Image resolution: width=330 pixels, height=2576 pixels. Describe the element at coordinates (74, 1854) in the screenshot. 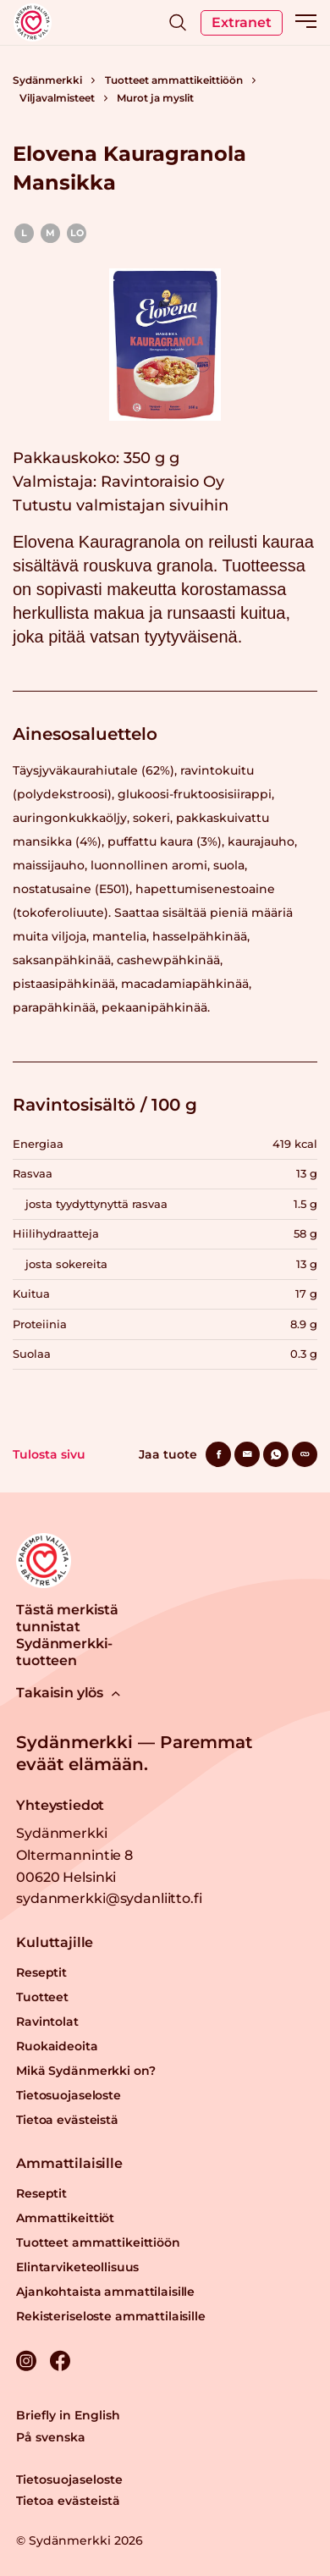

I see `Sydänmerkki Oltermannintie 8 00620 Helsinki` at that location.